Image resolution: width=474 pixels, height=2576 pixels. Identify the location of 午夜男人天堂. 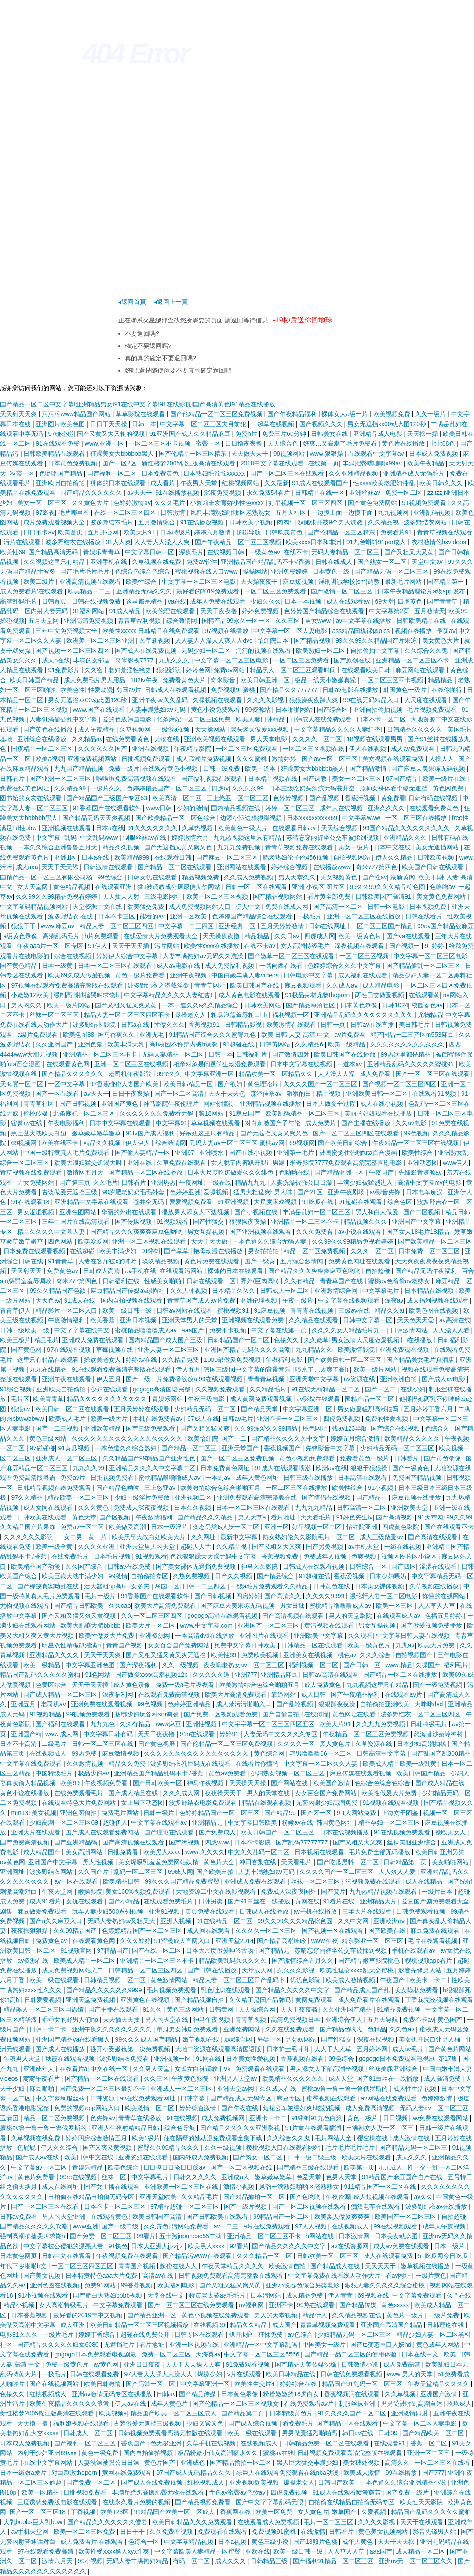
(199, 483).